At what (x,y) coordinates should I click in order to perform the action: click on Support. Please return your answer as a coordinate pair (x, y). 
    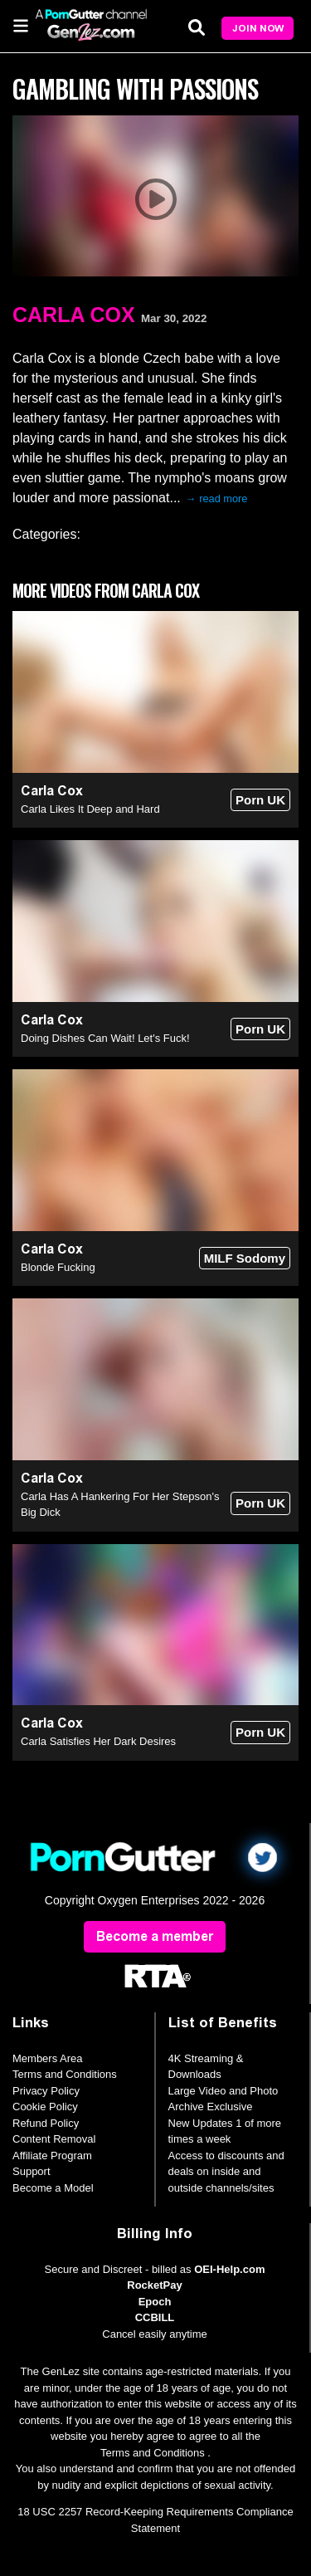
    Looking at the image, I should click on (31, 2171).